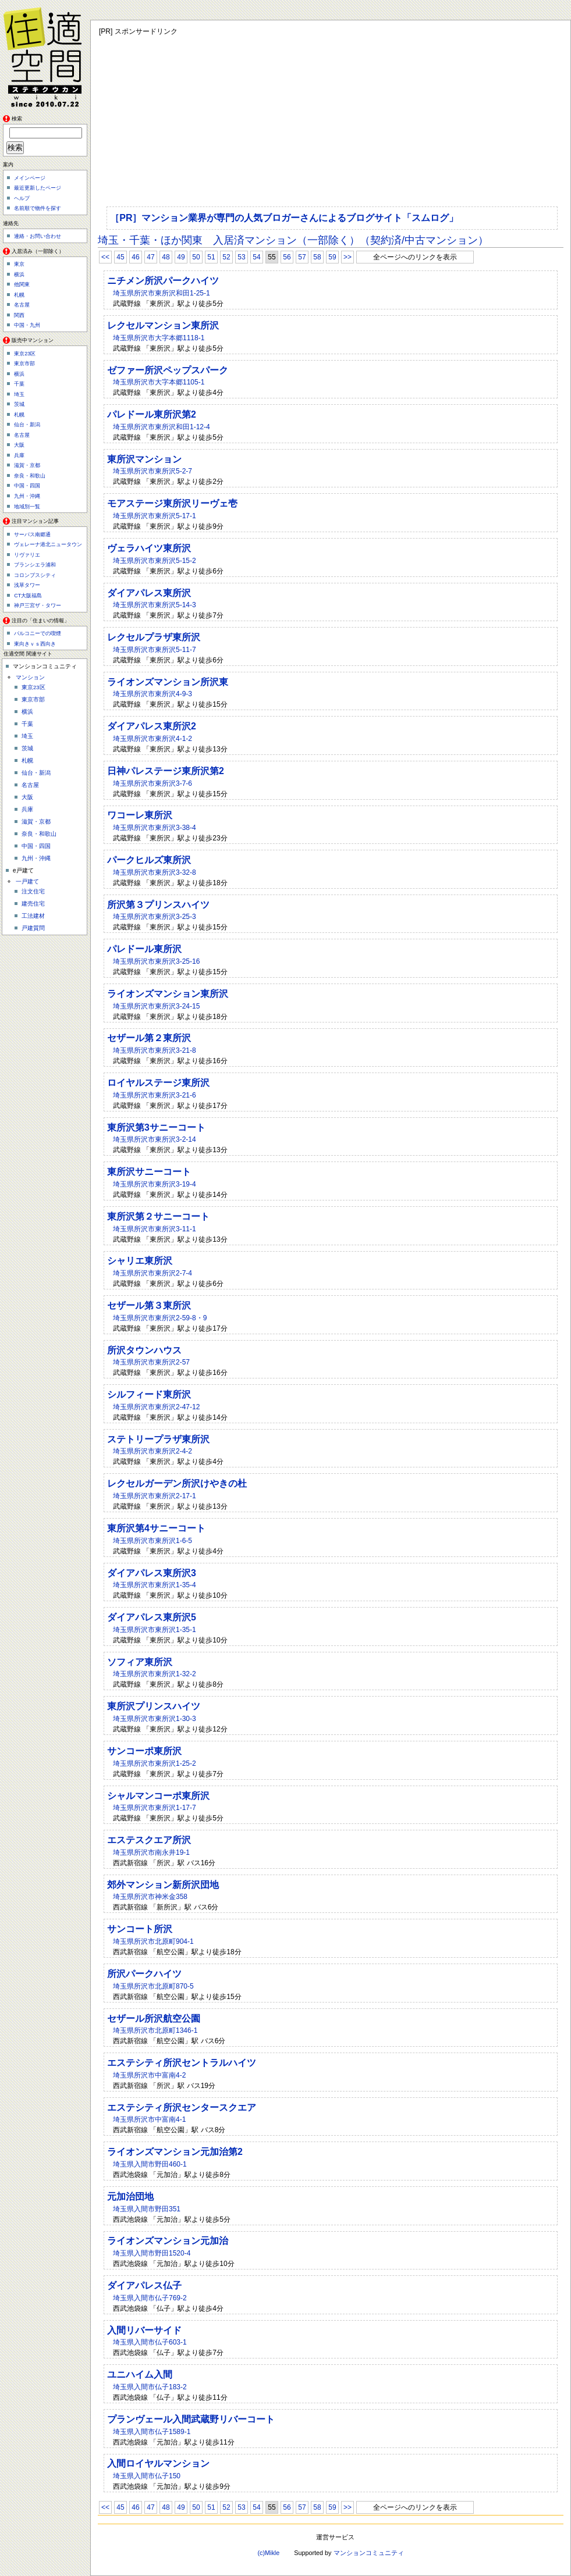  I want to click on 東所沢マンション, so click(144, 459).